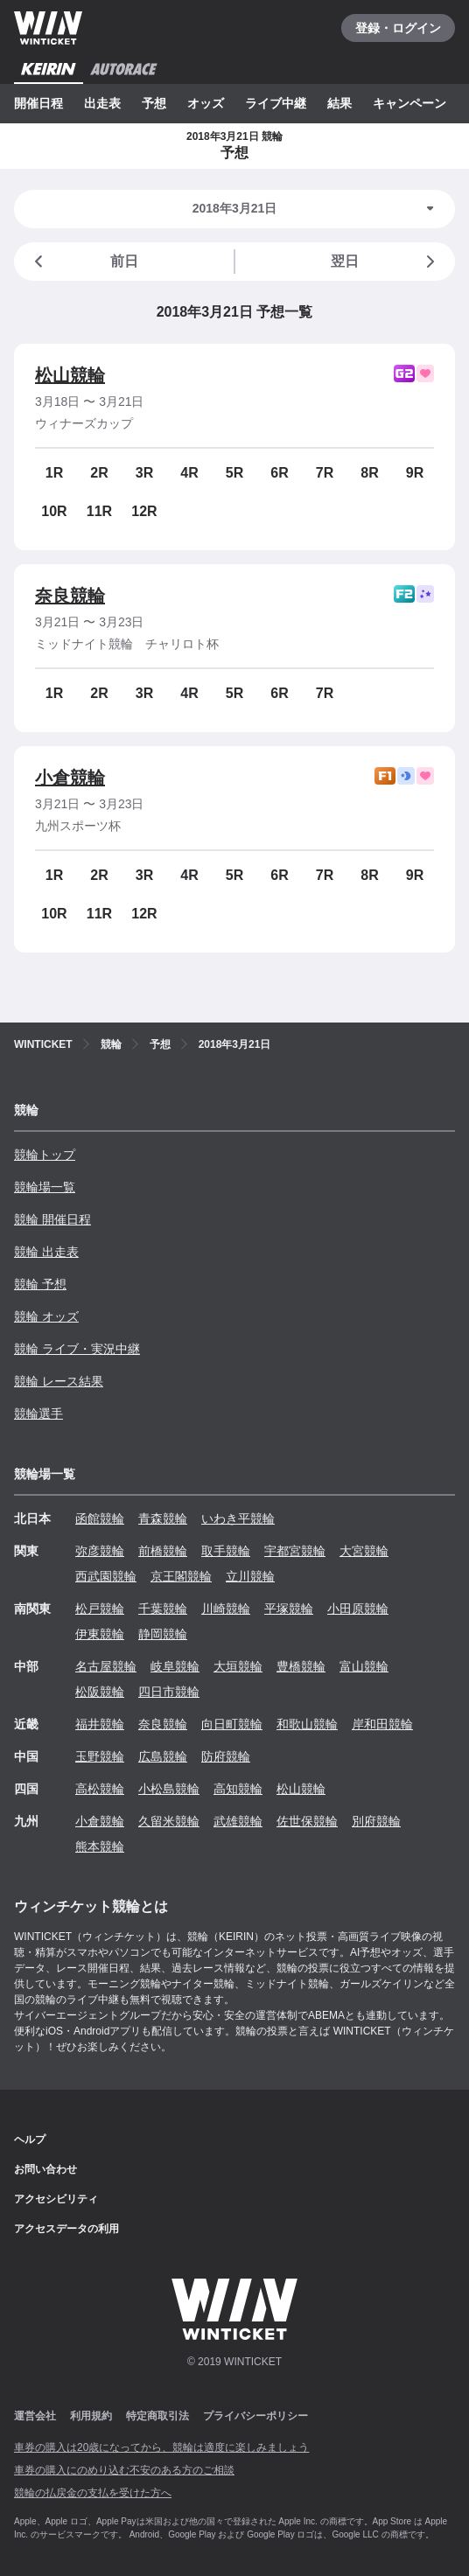 The image size is (469, 2576). What do you see at coordinates (38, 103) in the screenshot?
I see `開催日程` at bounding box center [38, 103].